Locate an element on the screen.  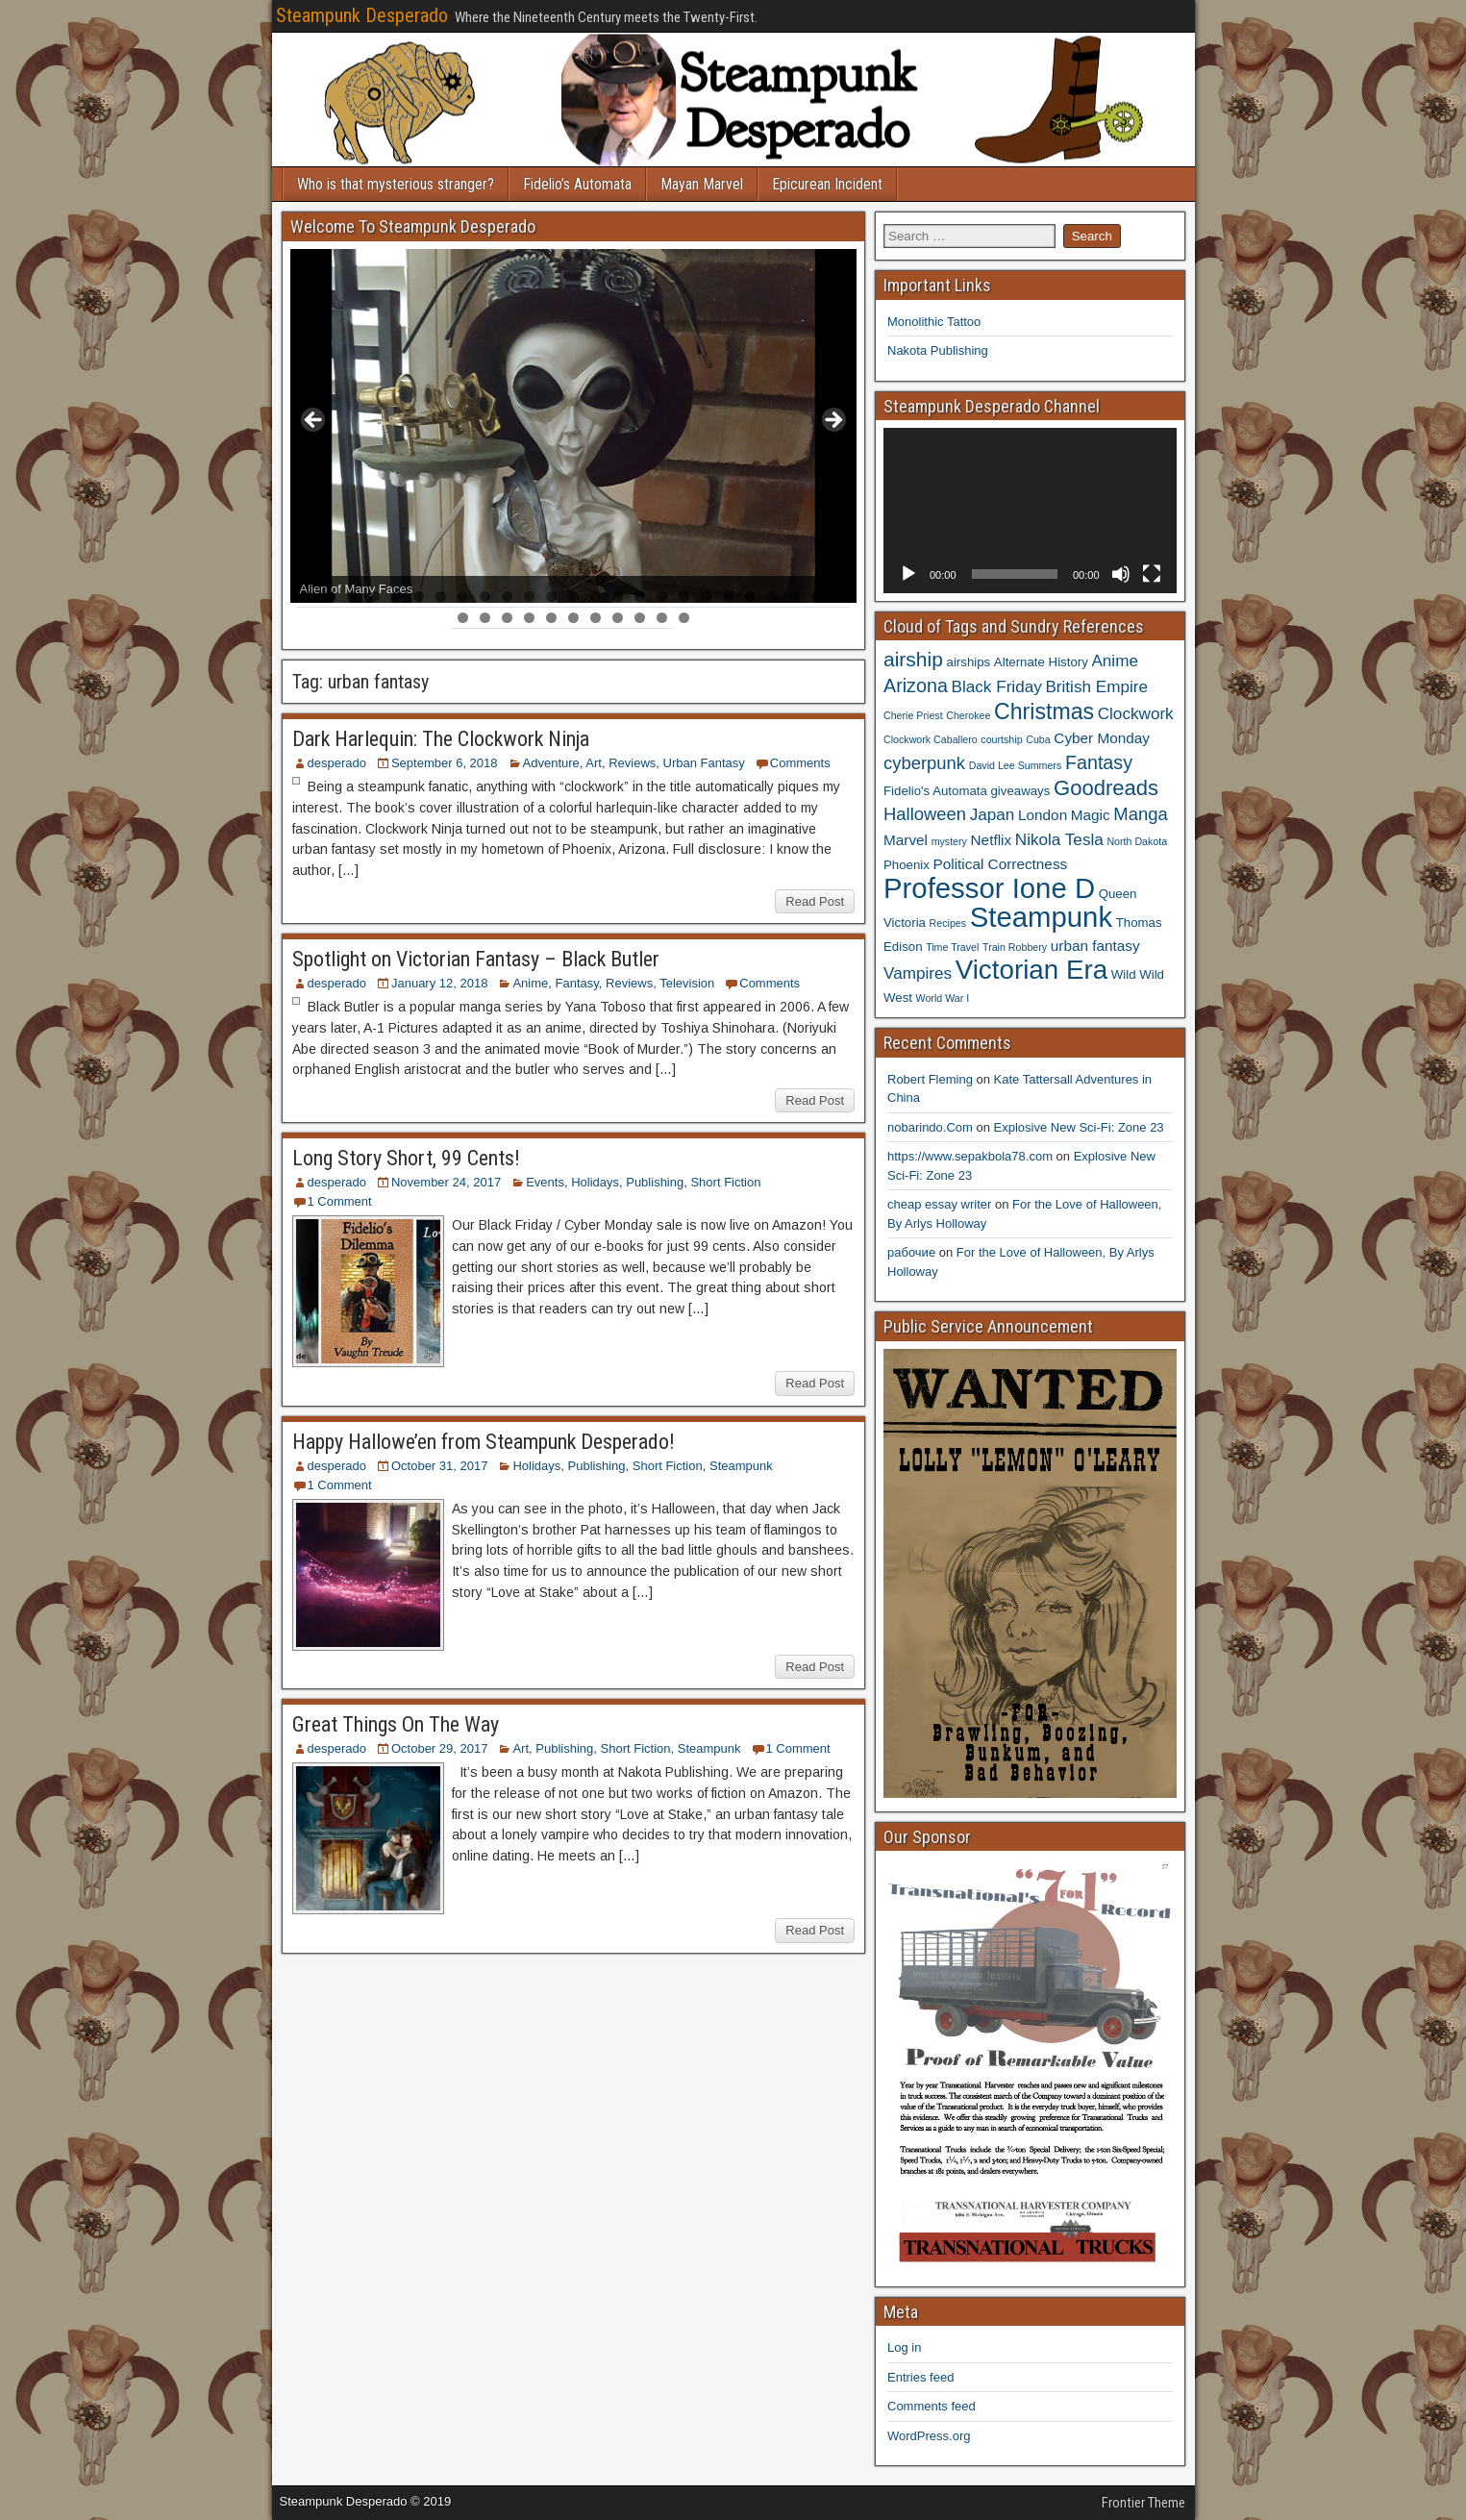
Spotlight on Victorian Fantasy – Black Butler is located at coordinates (475, 959).